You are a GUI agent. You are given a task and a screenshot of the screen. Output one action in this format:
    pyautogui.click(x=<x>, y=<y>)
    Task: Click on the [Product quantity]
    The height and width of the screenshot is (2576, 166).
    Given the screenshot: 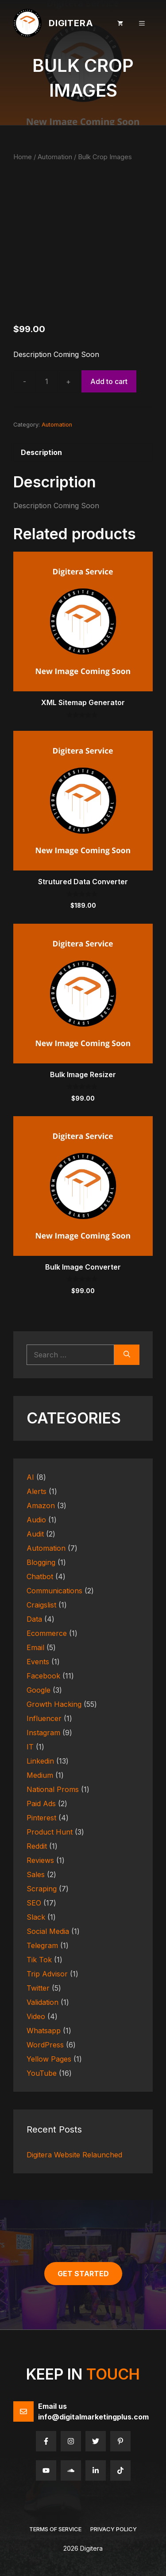 What is the action you would take?
    pyautogui.click(x=46, y=381)
    